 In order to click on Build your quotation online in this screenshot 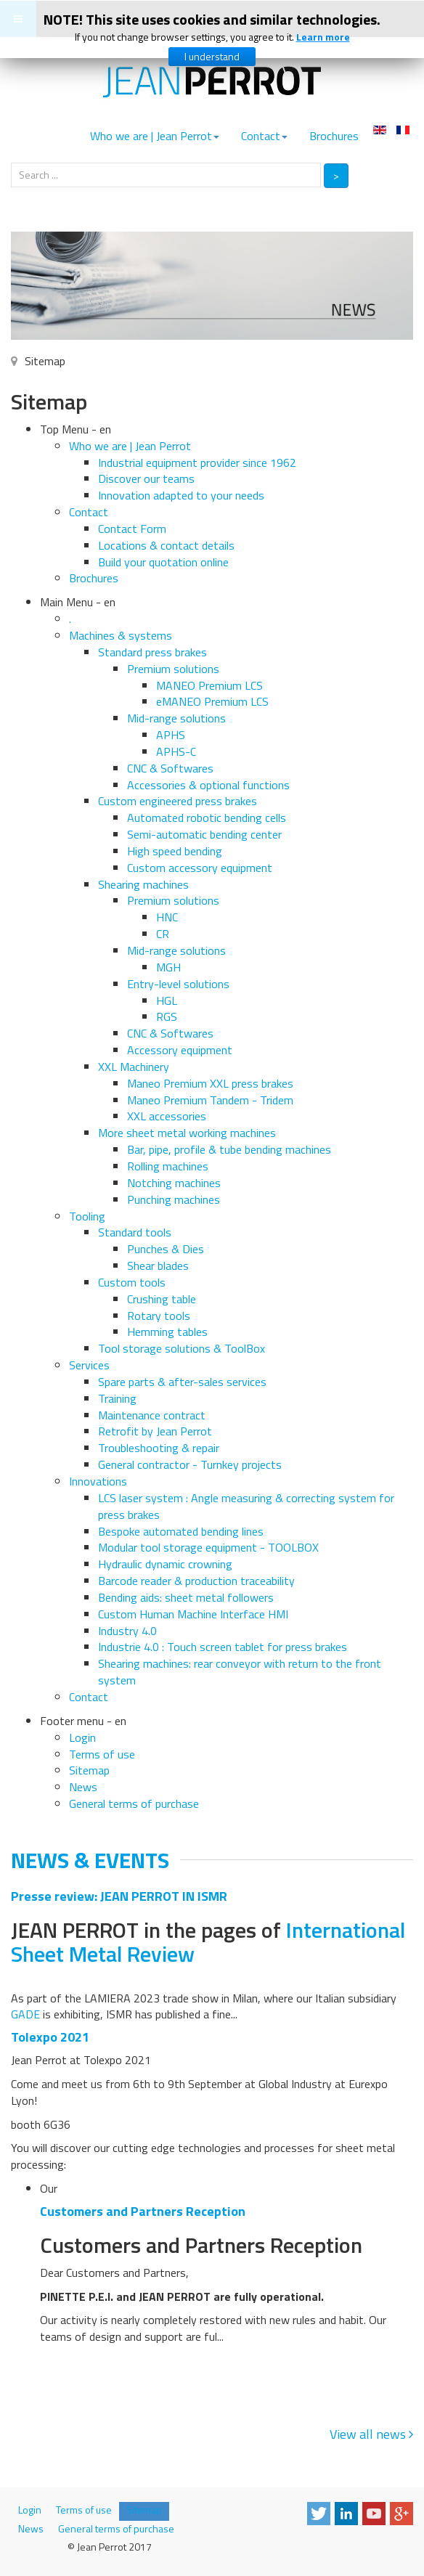, I will do `click(163, 562)`.